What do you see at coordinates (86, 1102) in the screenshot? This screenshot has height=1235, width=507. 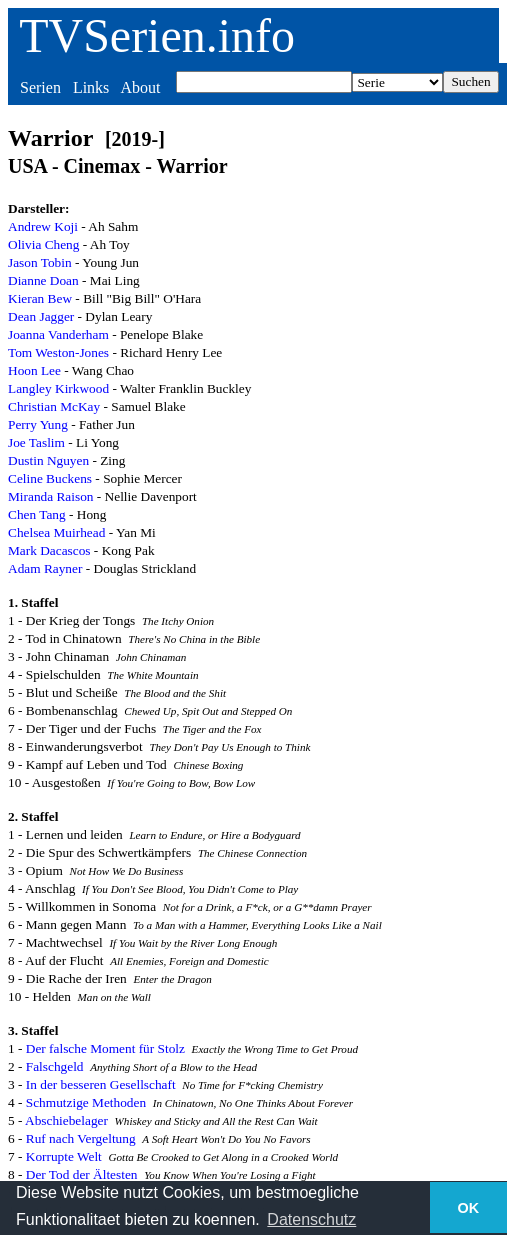 I see `Schmutzige Methoden` at bounding box center [86, 1102].